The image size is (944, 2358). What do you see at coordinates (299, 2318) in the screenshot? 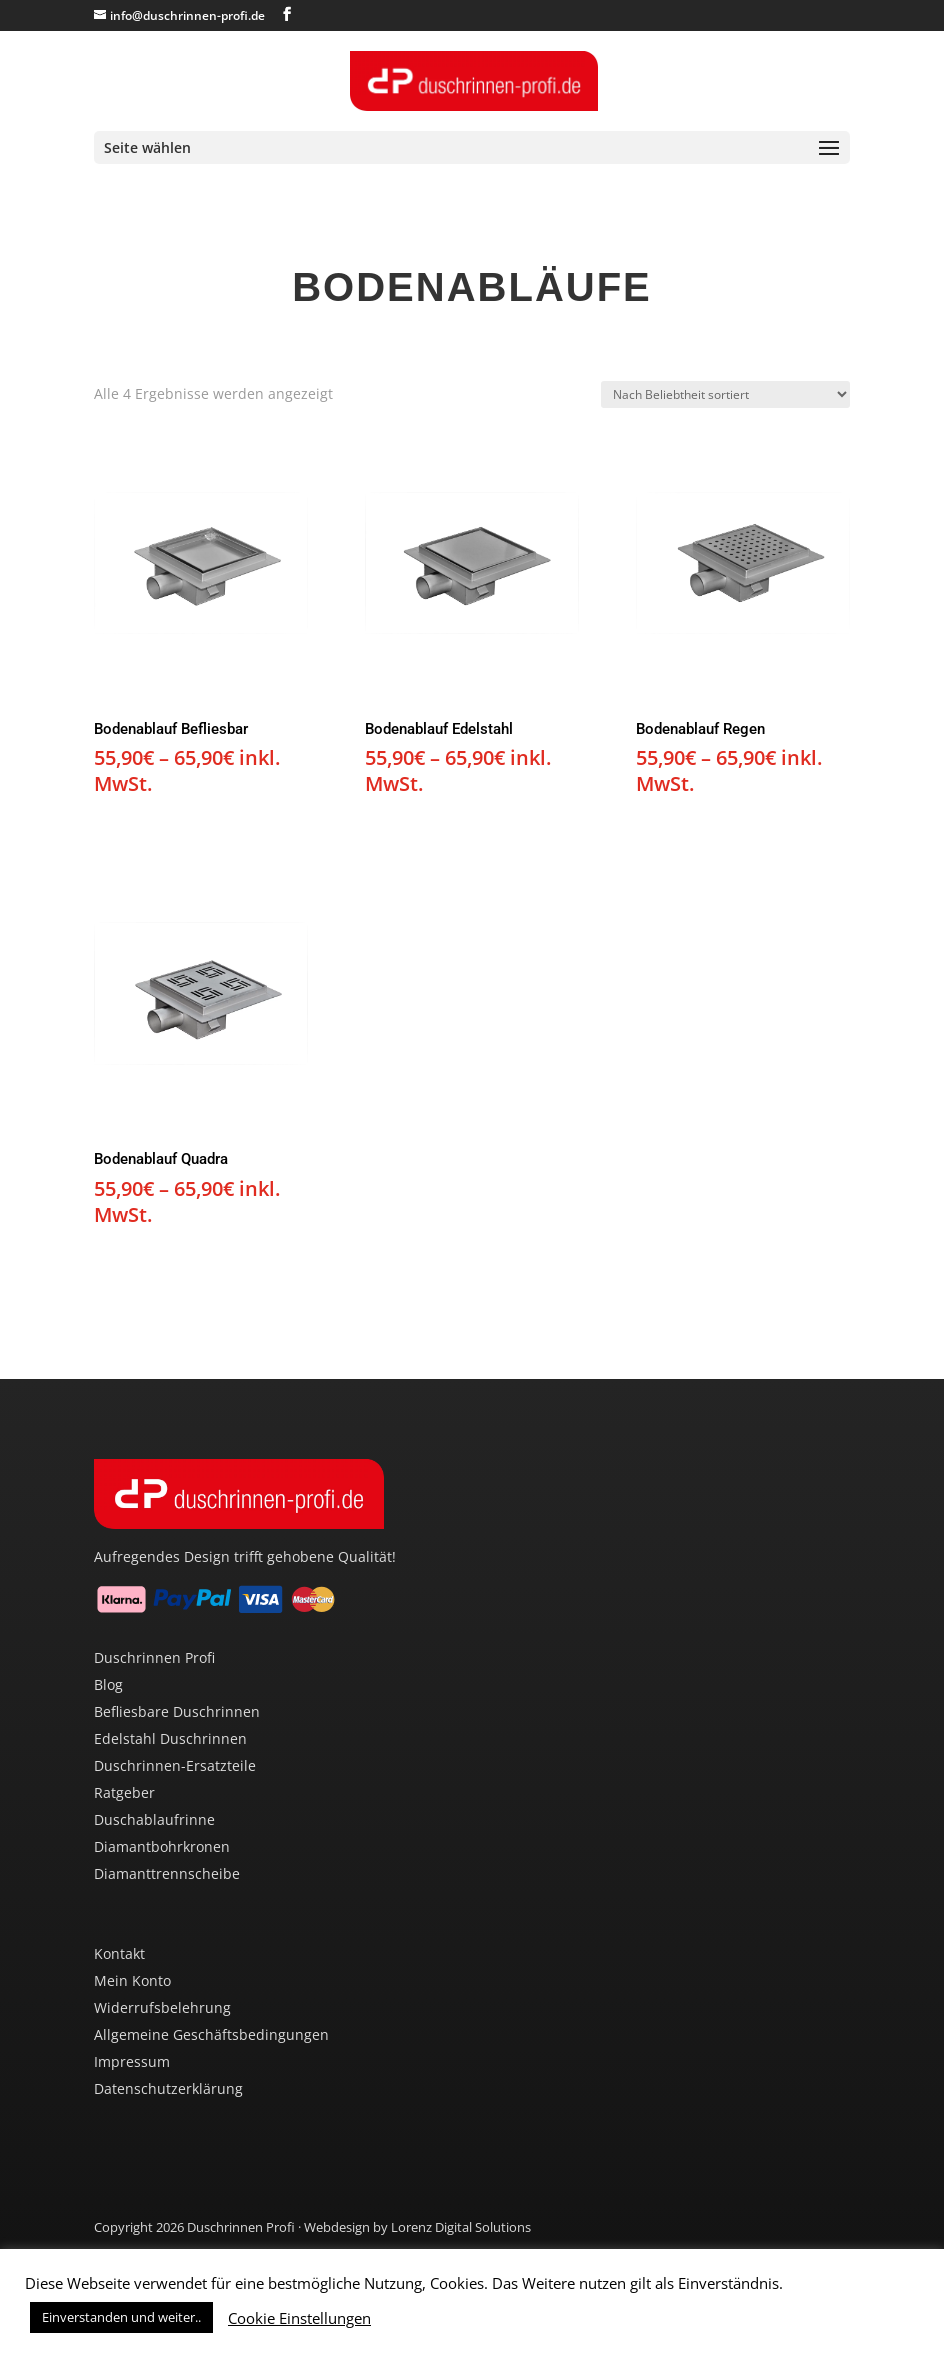
I see `Cookie Einstellungen [button]` at bounding box center [299, 2318].